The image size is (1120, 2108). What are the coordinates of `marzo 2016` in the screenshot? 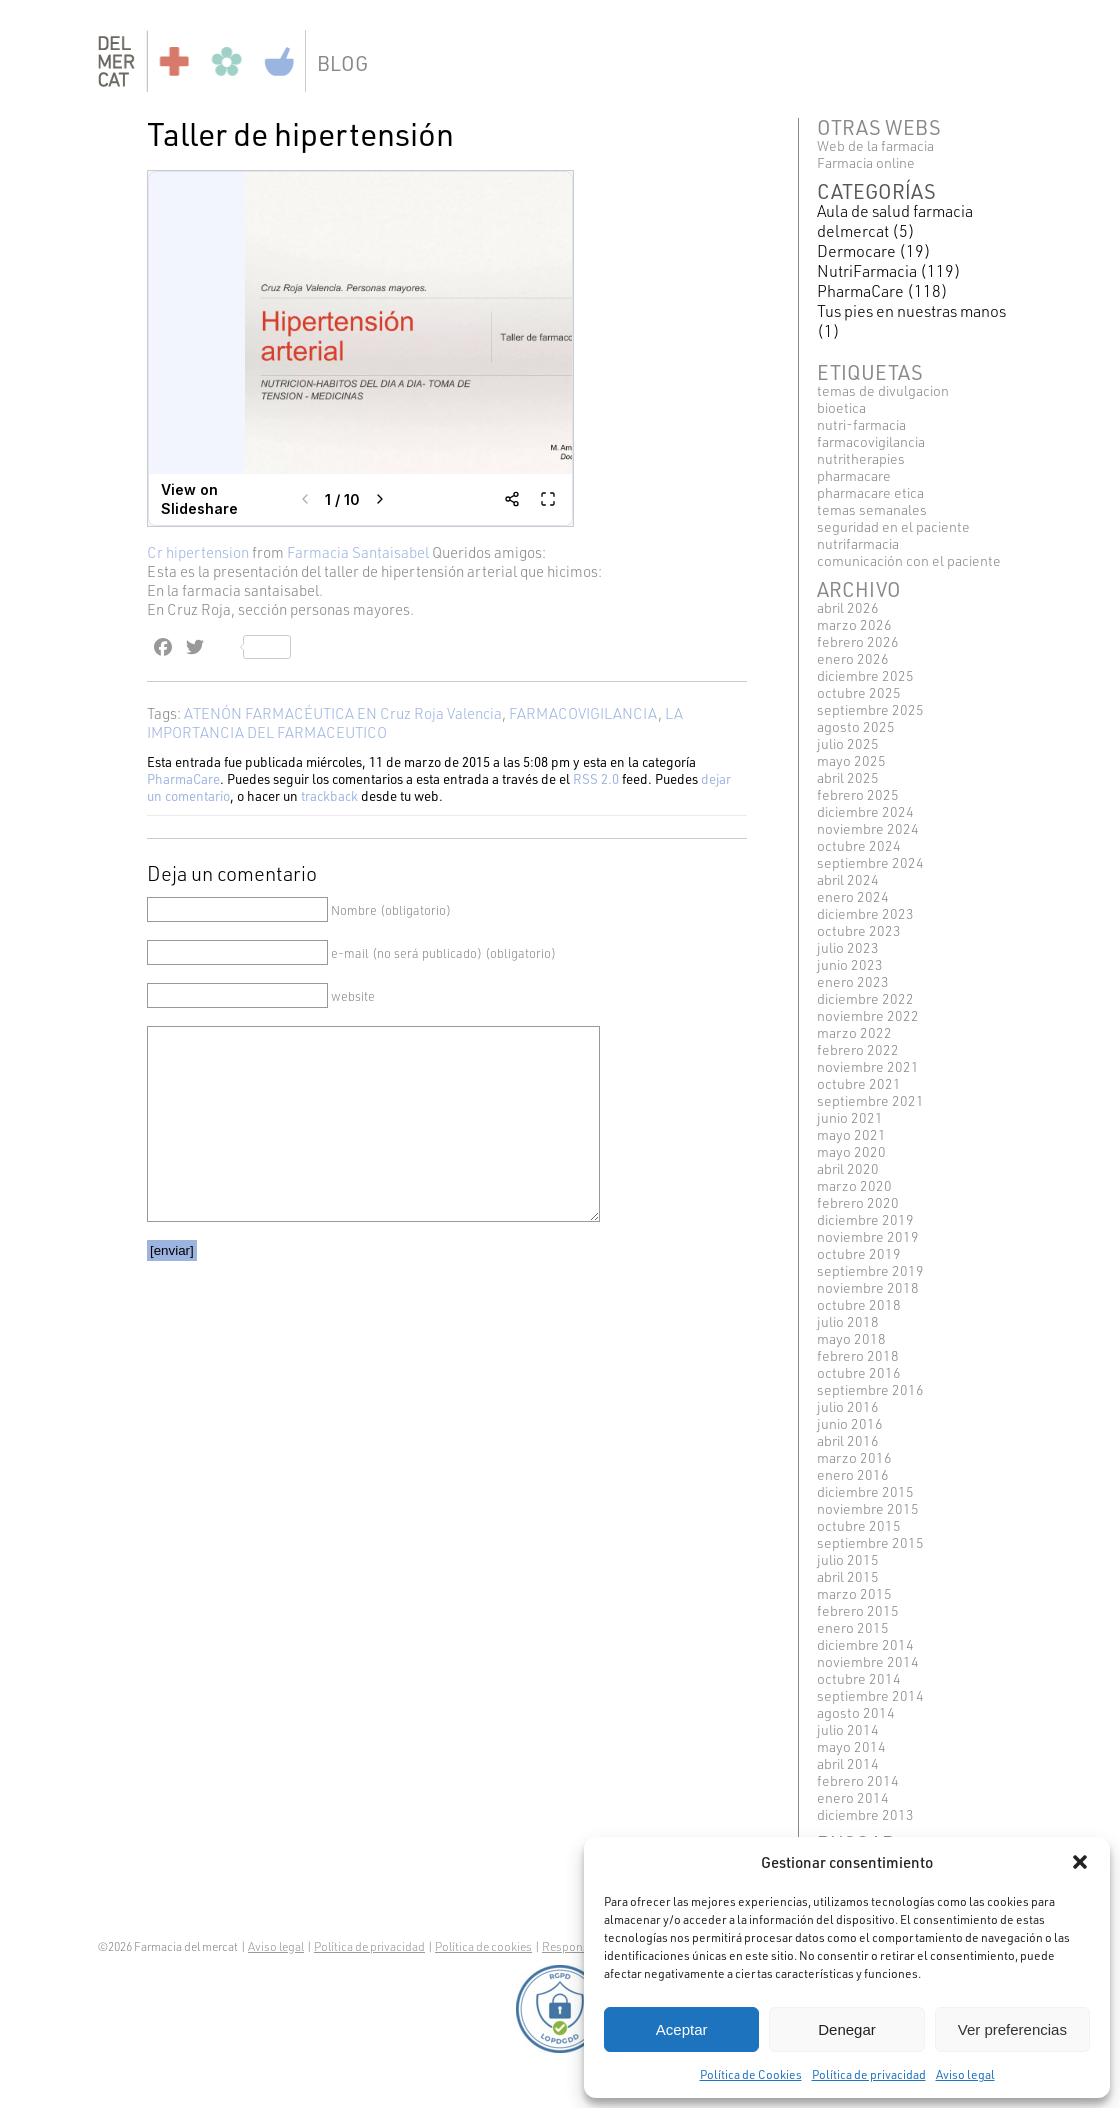 It's located at (854, 1457).